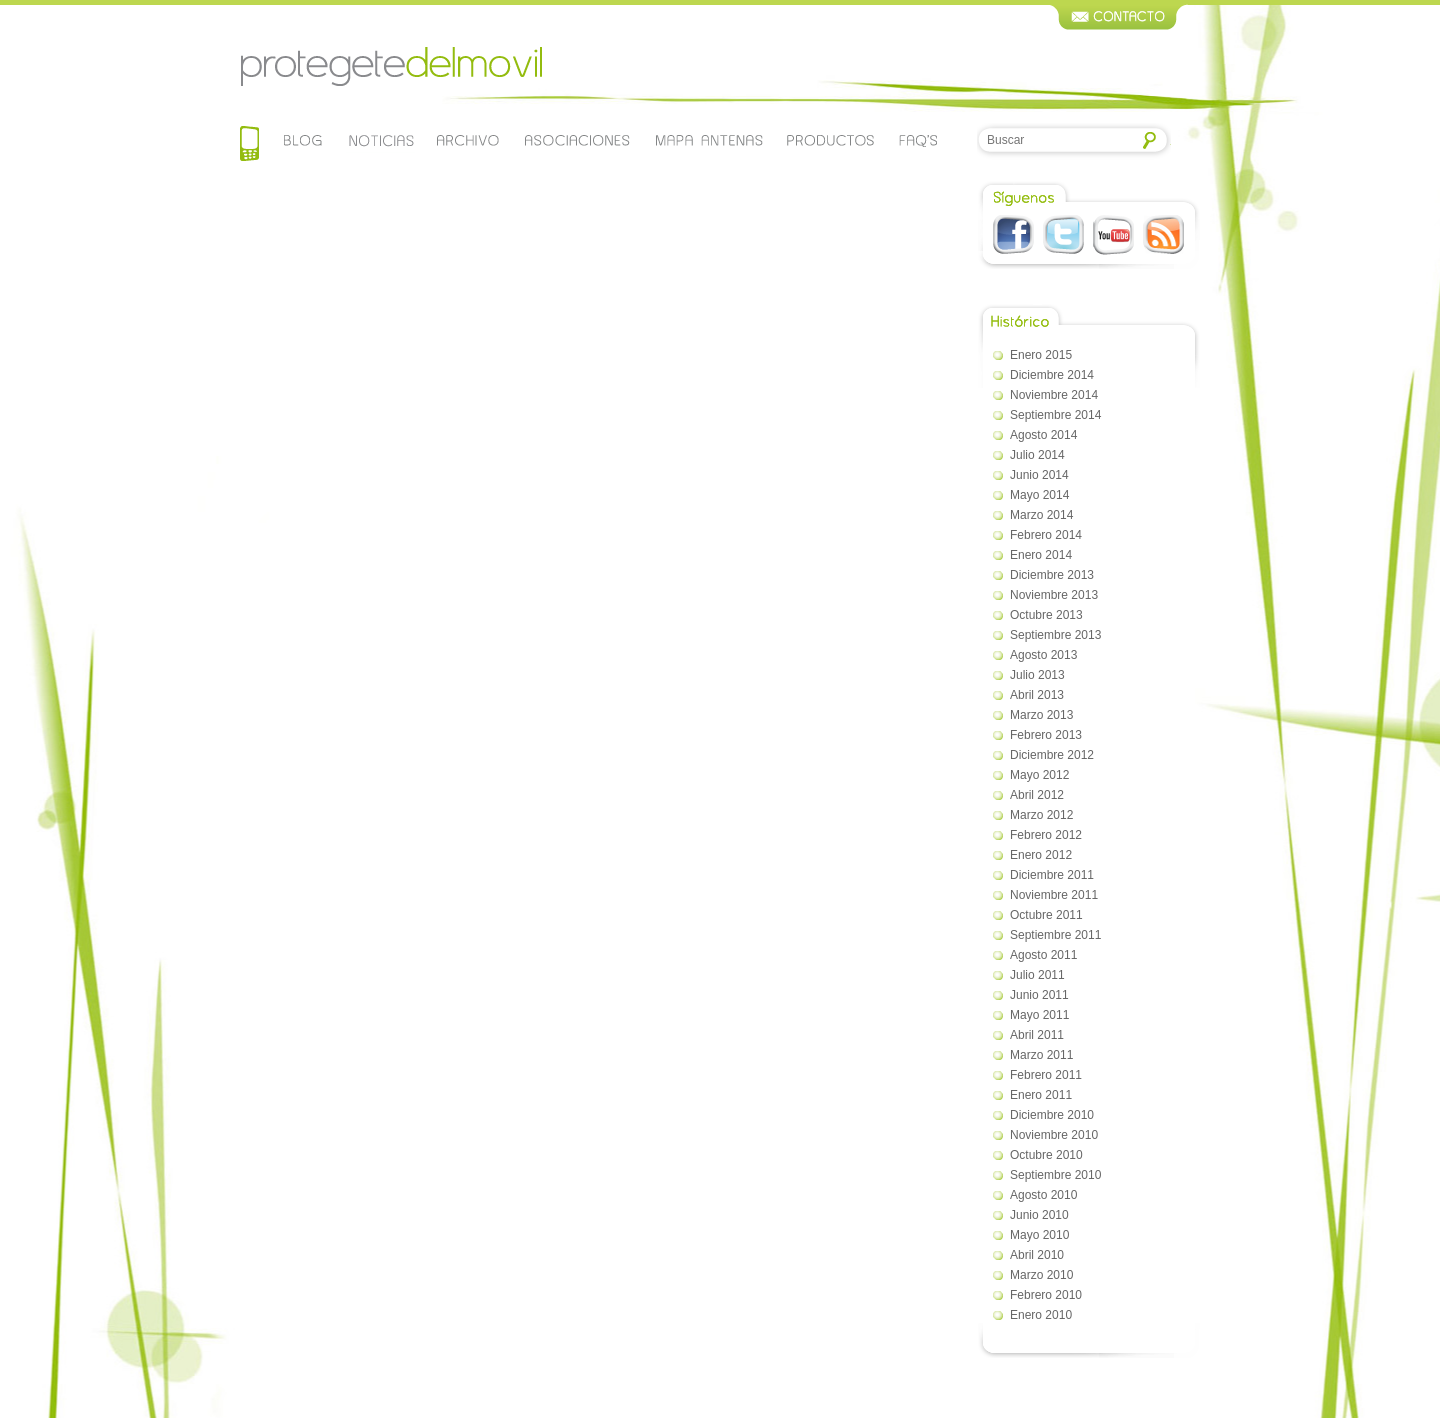 Image resolution: width=1440 pixels, height=1418 pixels. Describe the element at coordinates (1043, 435) in the screenshot. I see `agosto 2014` at that location.